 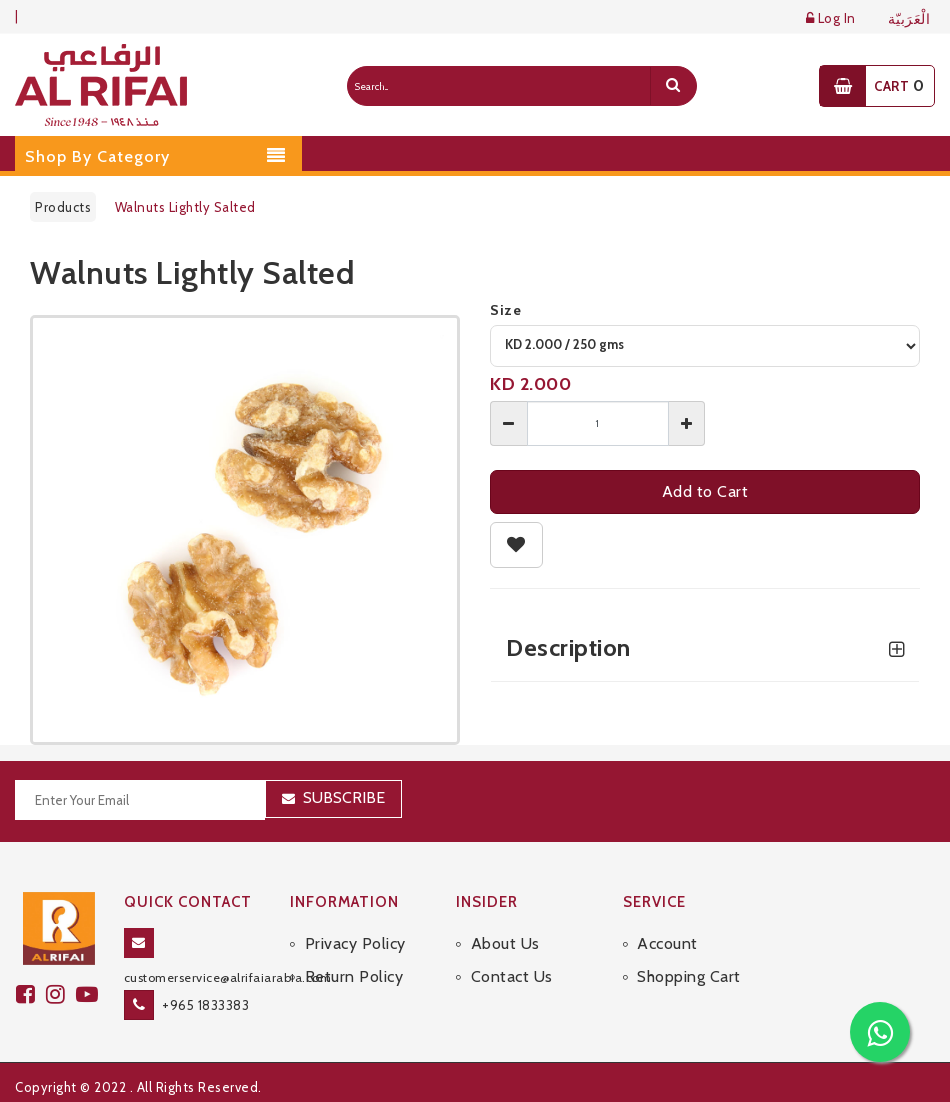 I want to click on Add to Cart, so click(x=705, y=491).